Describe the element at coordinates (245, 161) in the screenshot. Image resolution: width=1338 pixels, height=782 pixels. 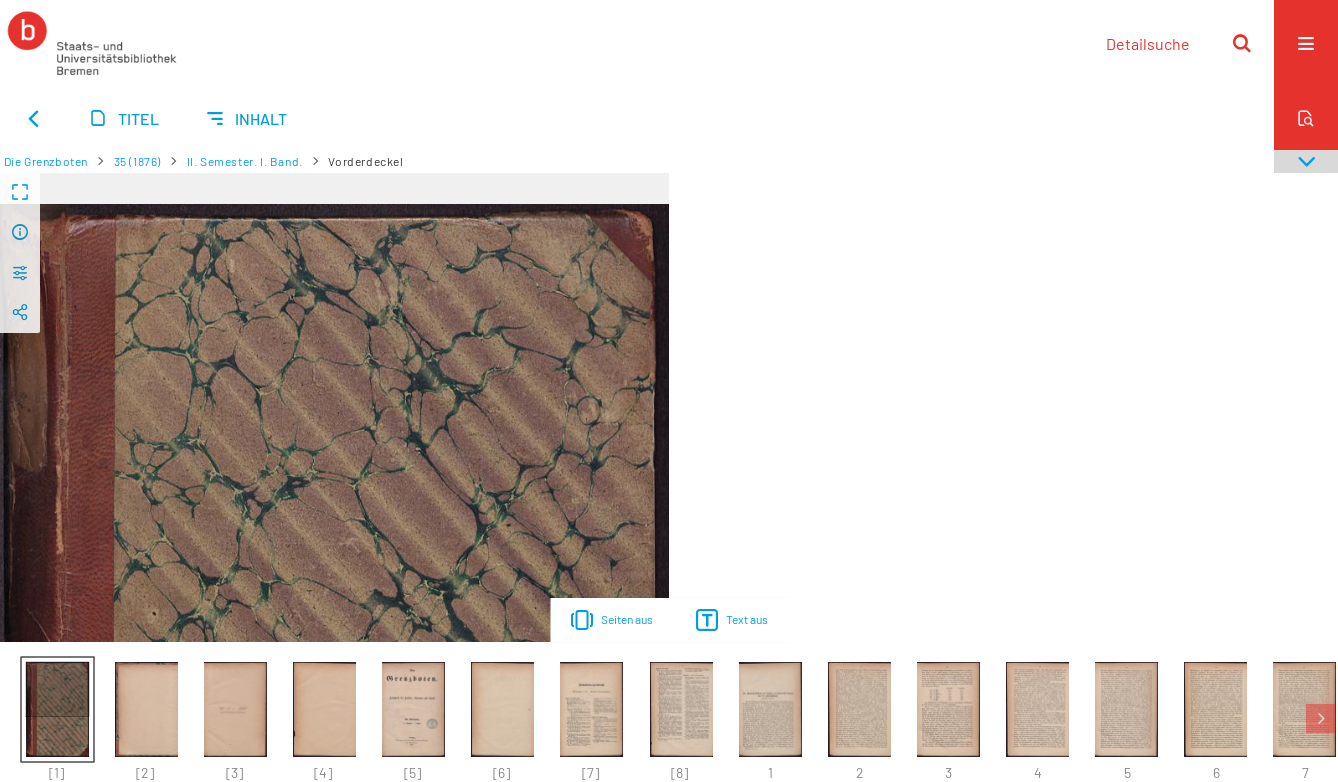
I see `II. Semester. I. Band.` at that location.